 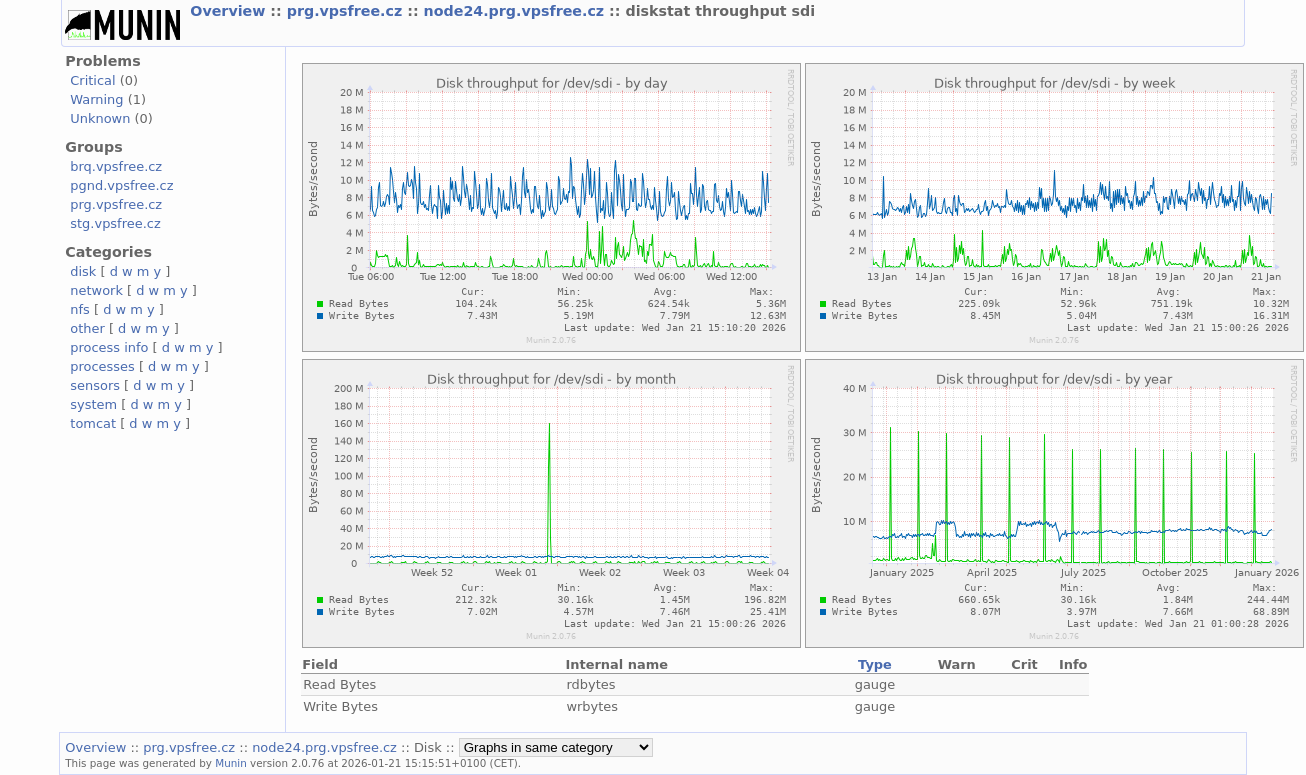 What do you see at coordinates (109, 347) in the screenshot?
I see `process info` at bounding box center [109, 347].